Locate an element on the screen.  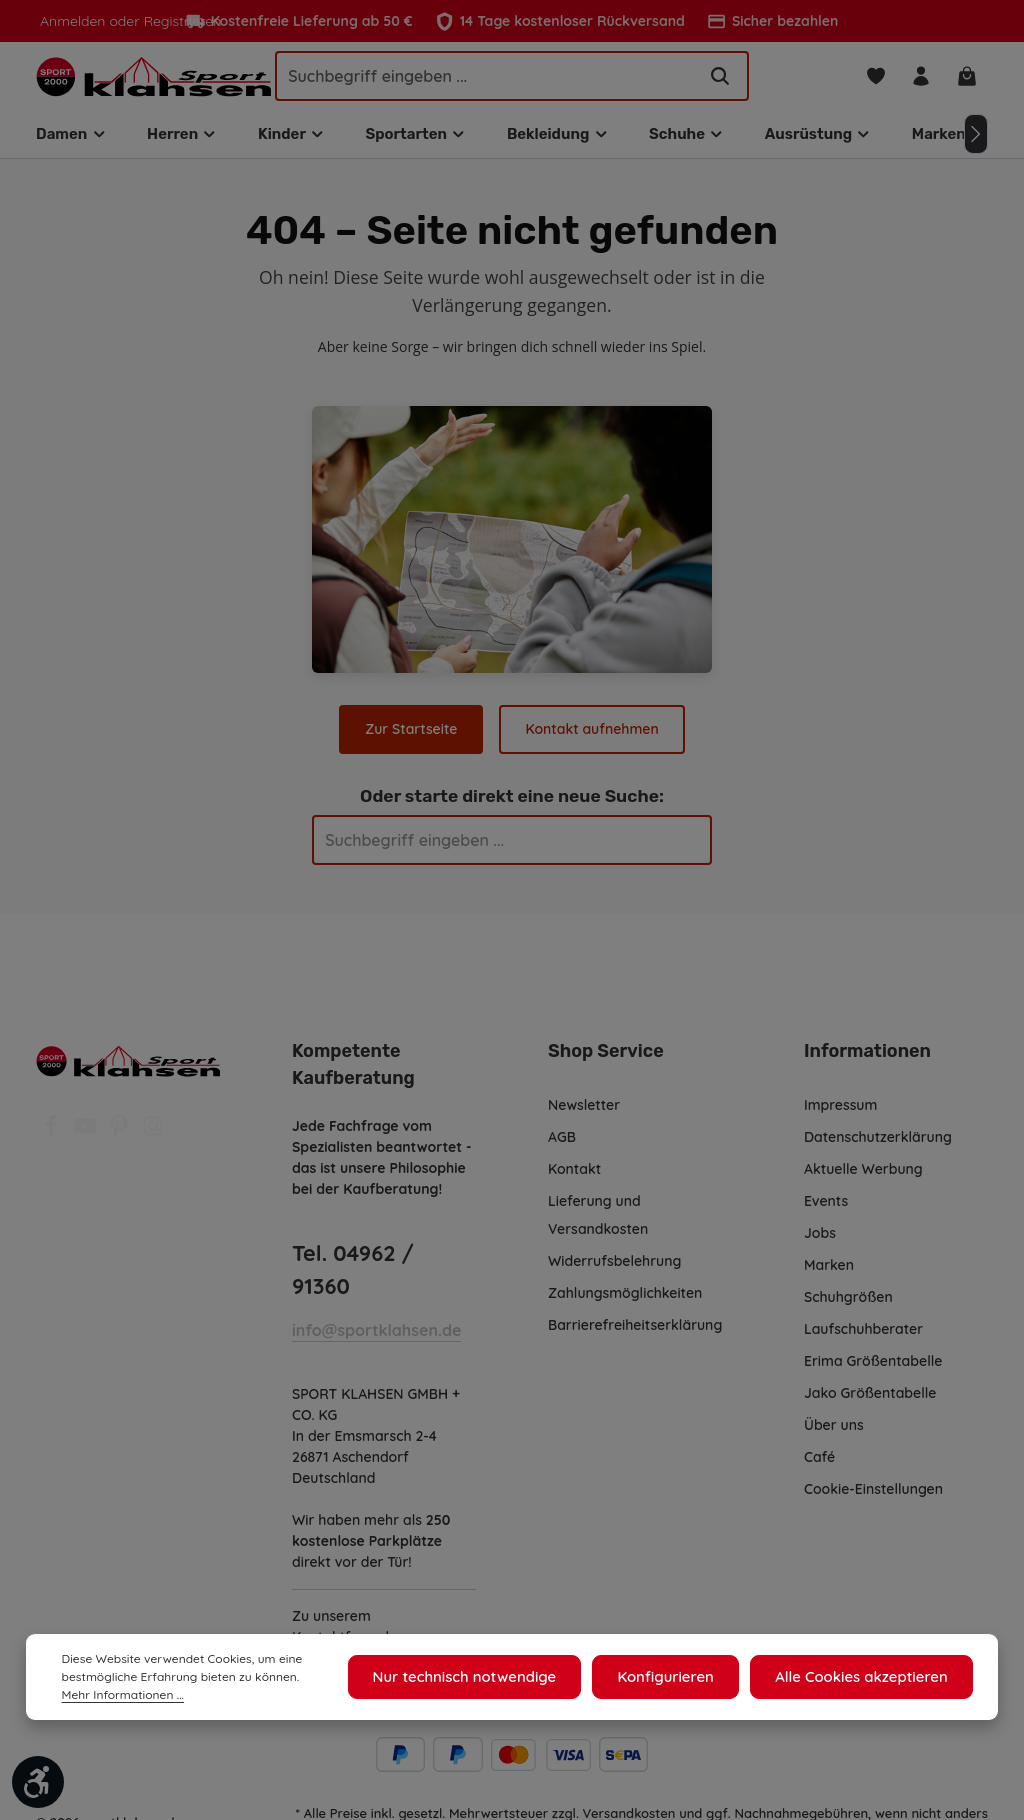
Lieferung und Versandkosten is located at coordinates (598, 1222).